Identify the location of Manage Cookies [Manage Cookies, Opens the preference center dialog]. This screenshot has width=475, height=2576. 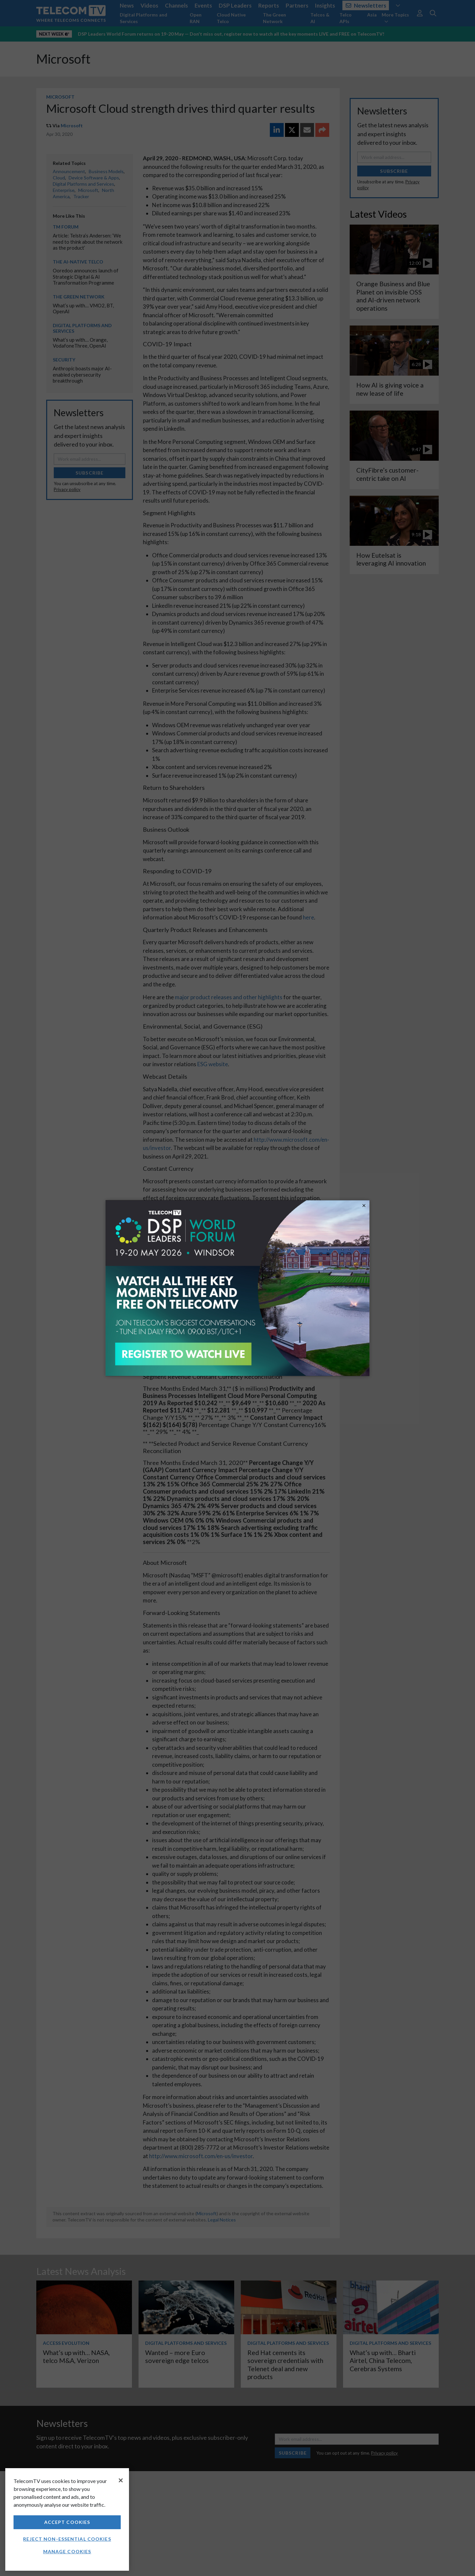
(67, 2551).